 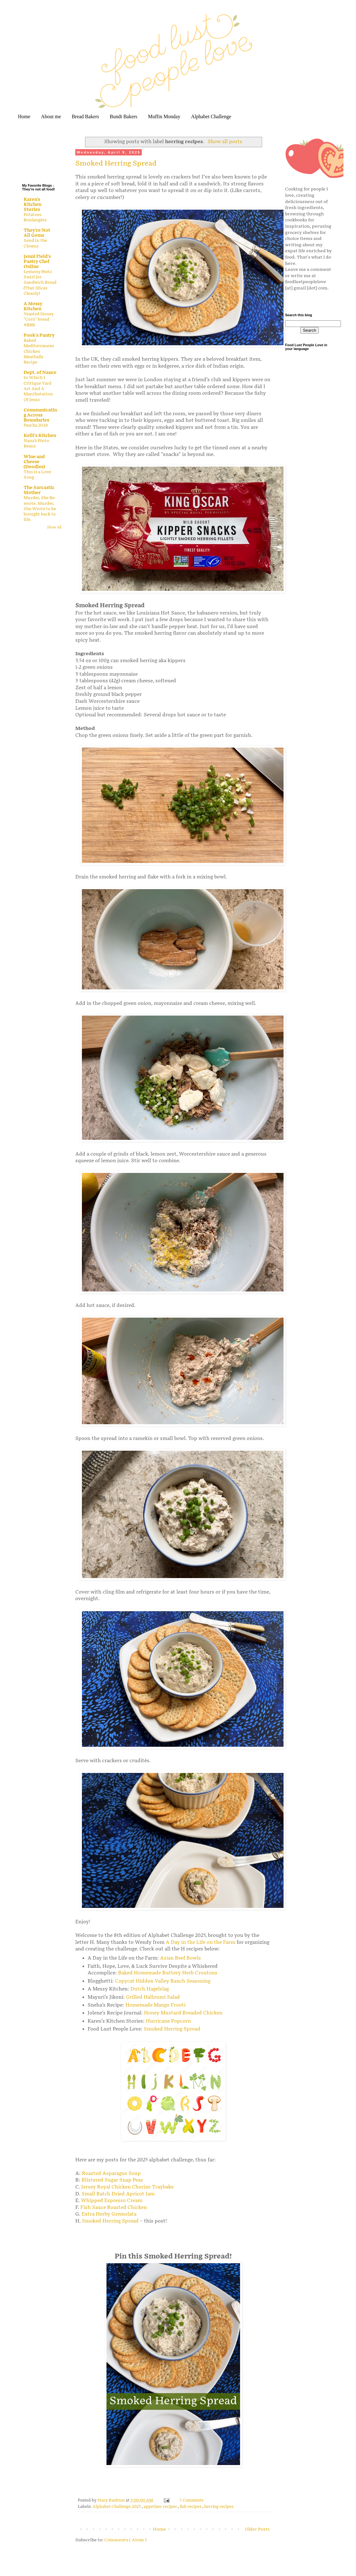 I want to click on Baked Mediterranean Chicken Meatballs Recipe, so click(x=39, y=351).